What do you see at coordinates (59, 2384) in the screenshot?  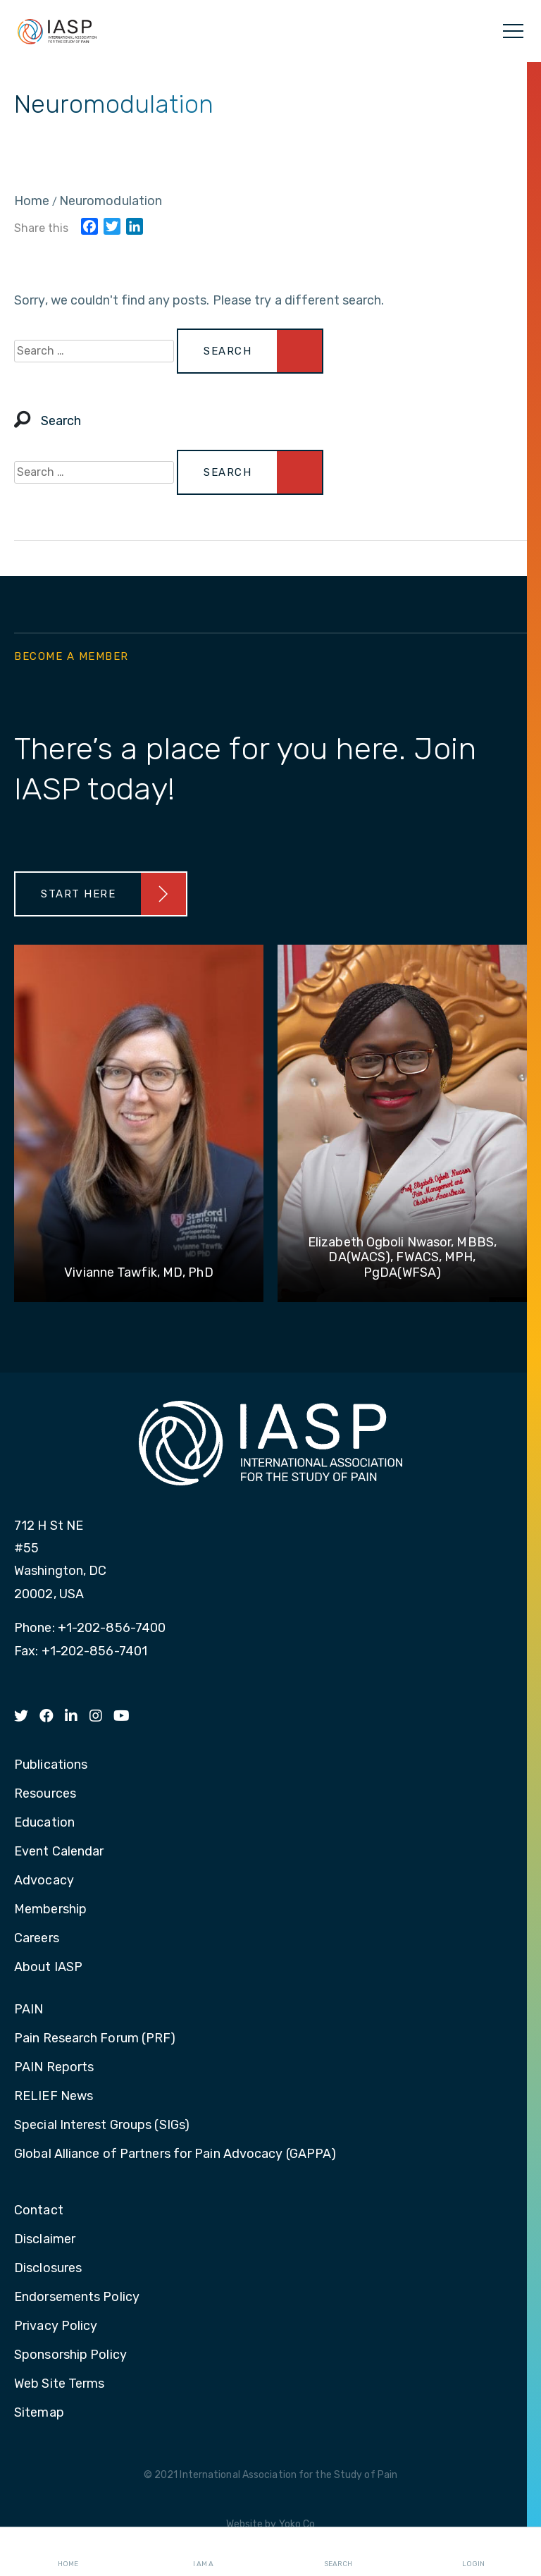 I see `Web Site Terms [menuitem]` at bounding box center [59, 2384].